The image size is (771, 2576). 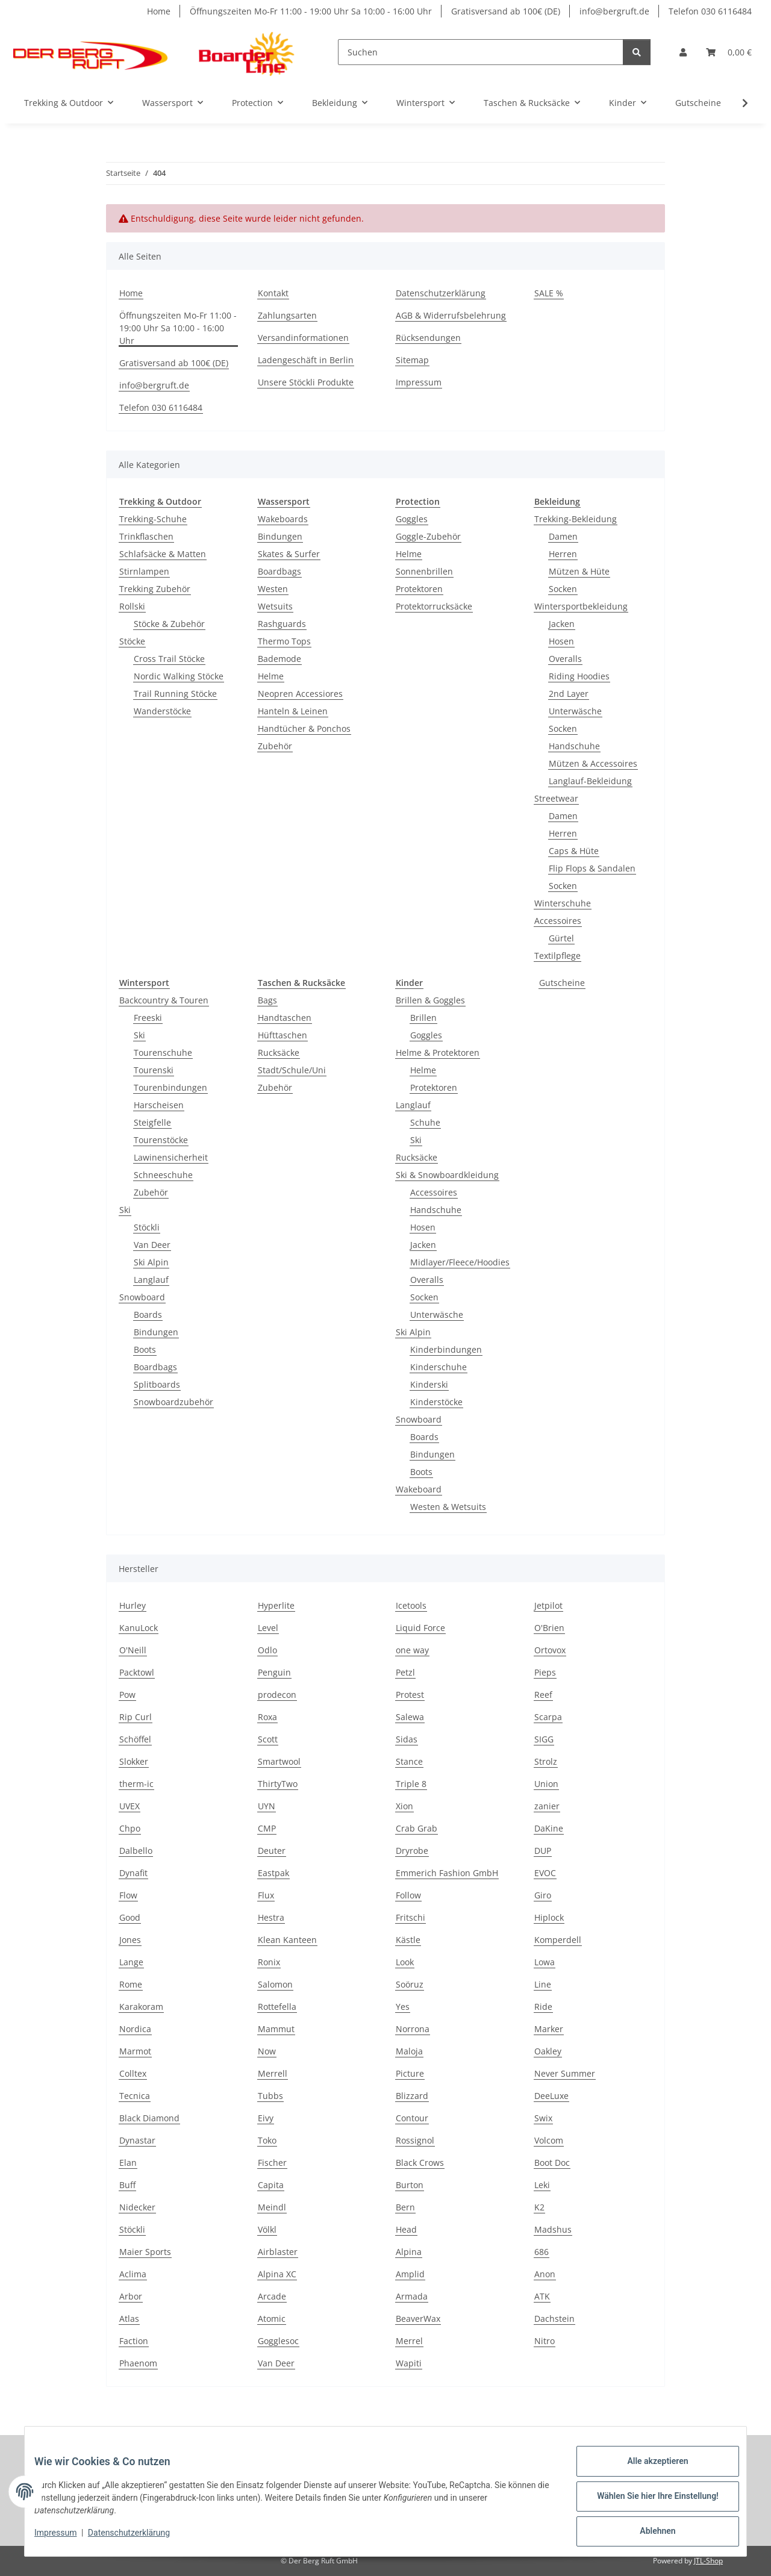 I want to click on Salomon, so click(x=275, y=1984).